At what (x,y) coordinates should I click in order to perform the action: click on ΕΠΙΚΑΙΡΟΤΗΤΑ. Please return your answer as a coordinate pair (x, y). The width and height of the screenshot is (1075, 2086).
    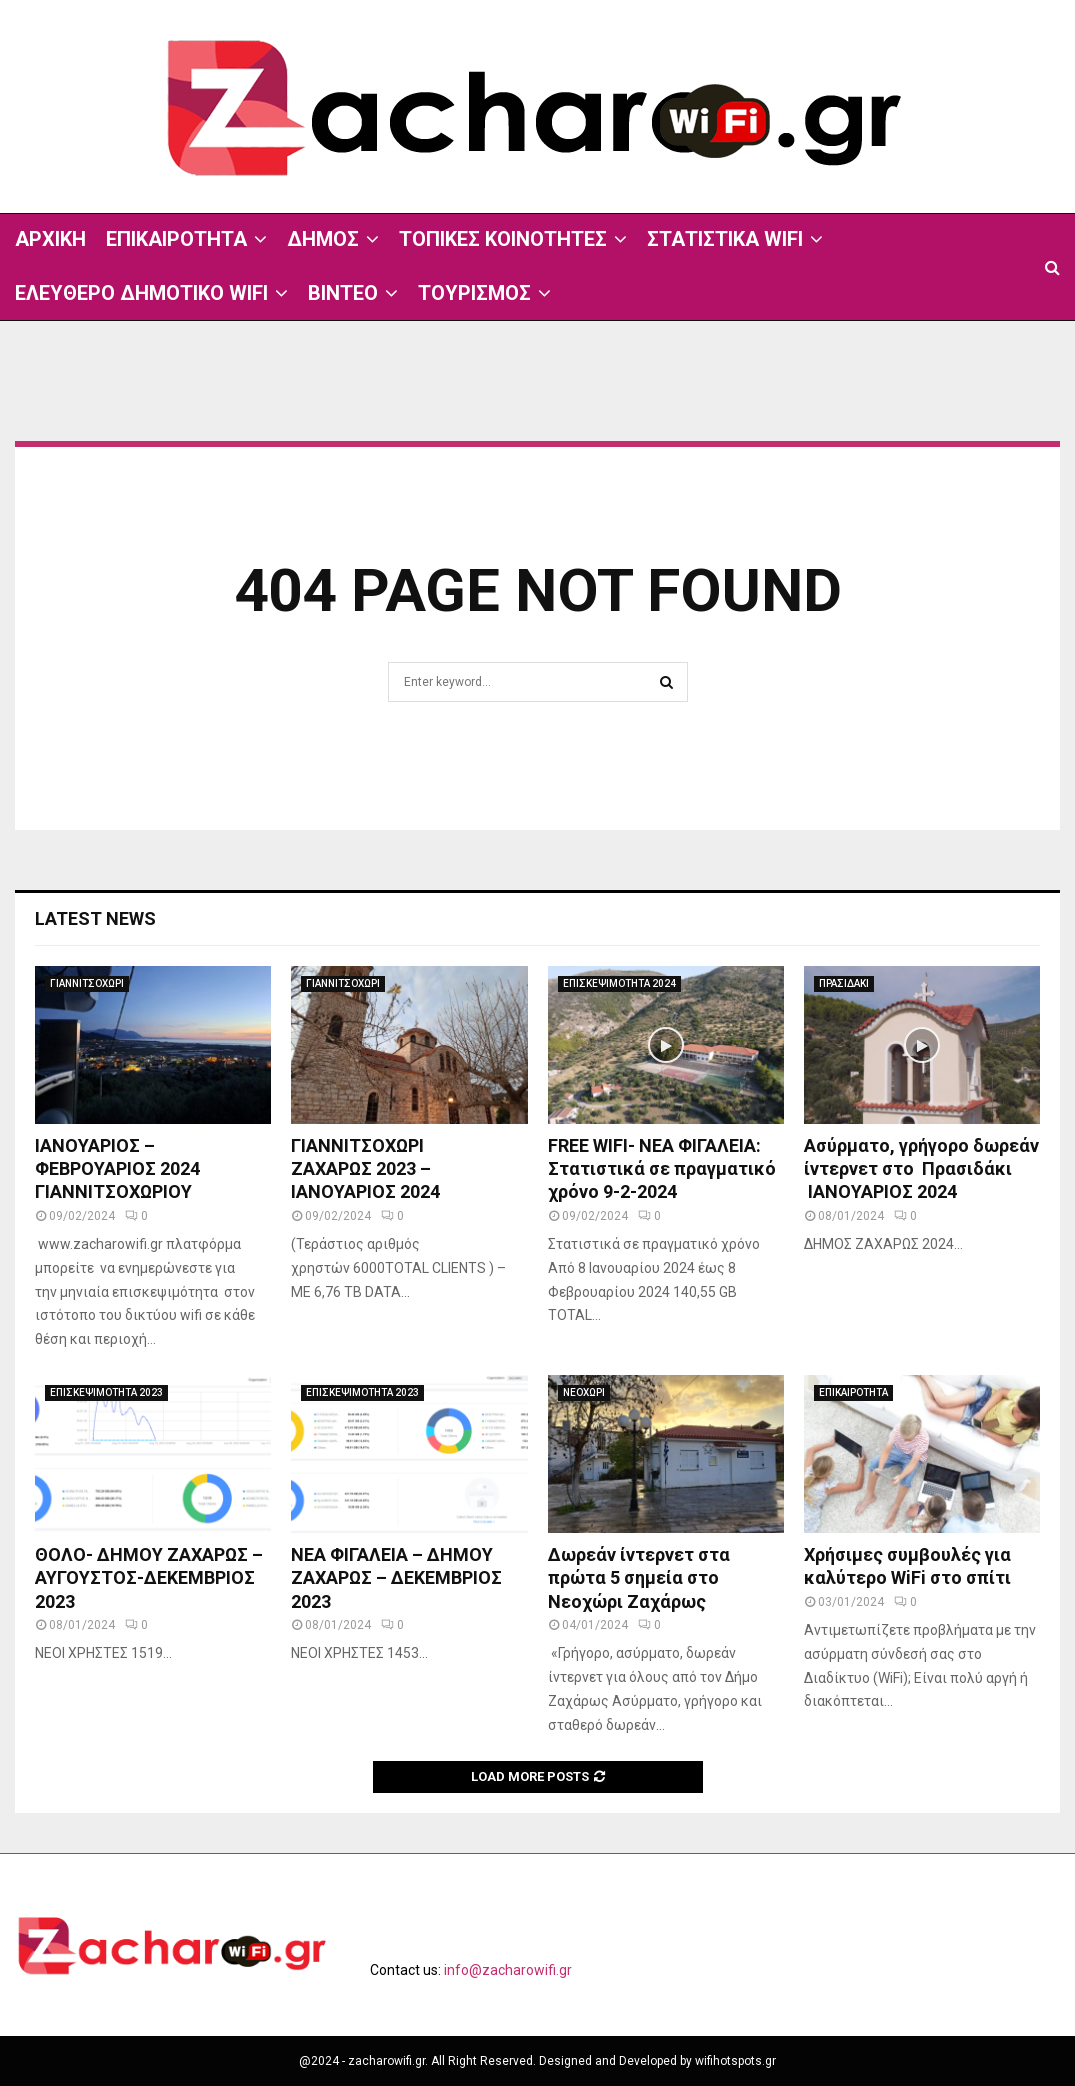
    Looking at the image, I should click on (176, 239).